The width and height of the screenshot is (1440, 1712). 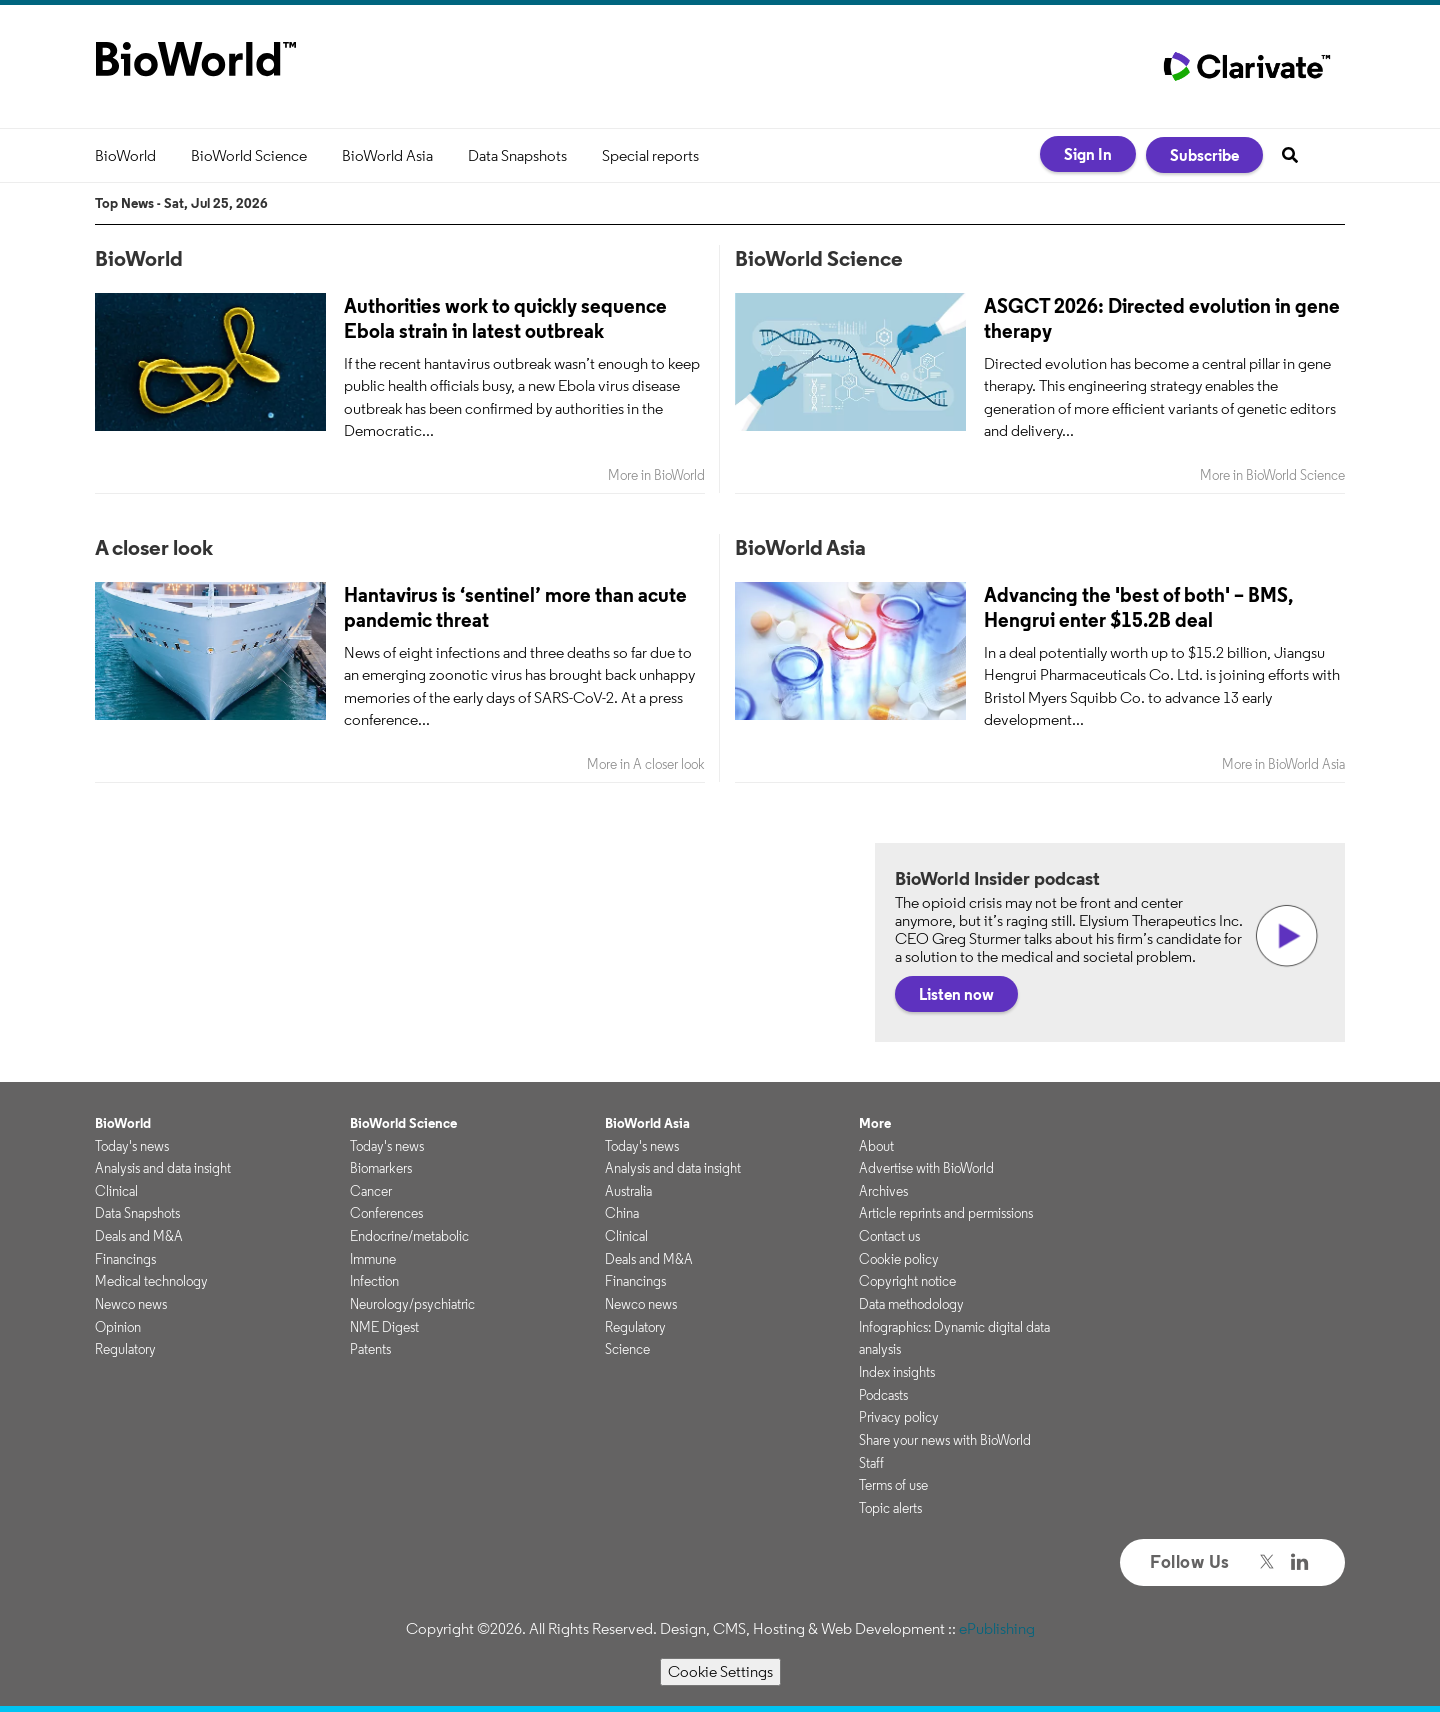 I want to click on More, so click(x=875, y=1123).